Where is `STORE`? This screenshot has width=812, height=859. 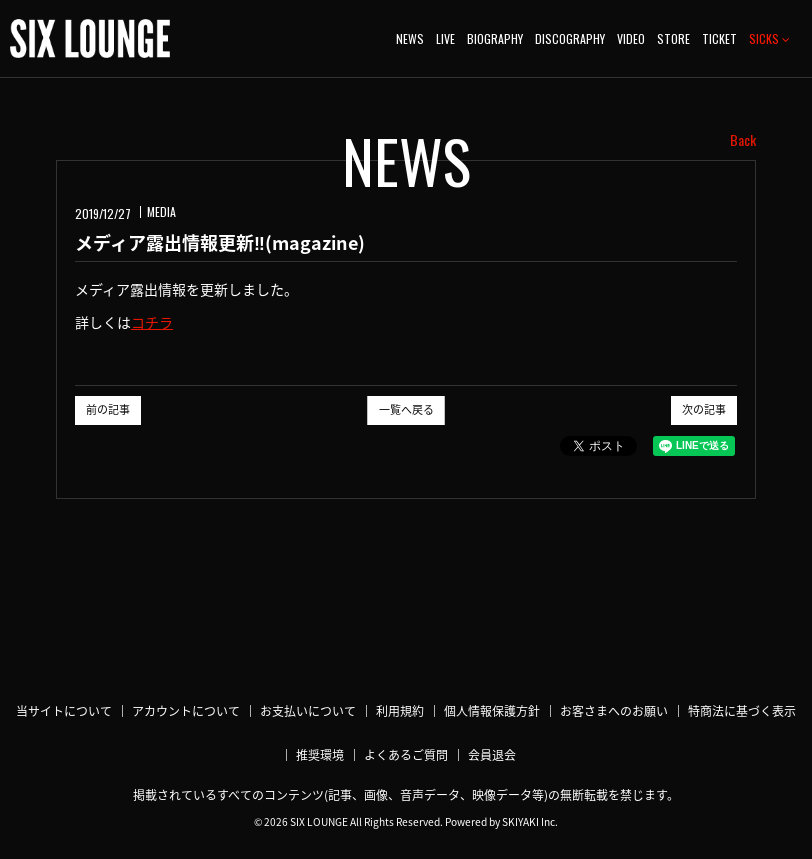
STORE is located at coordinates (673, 38).